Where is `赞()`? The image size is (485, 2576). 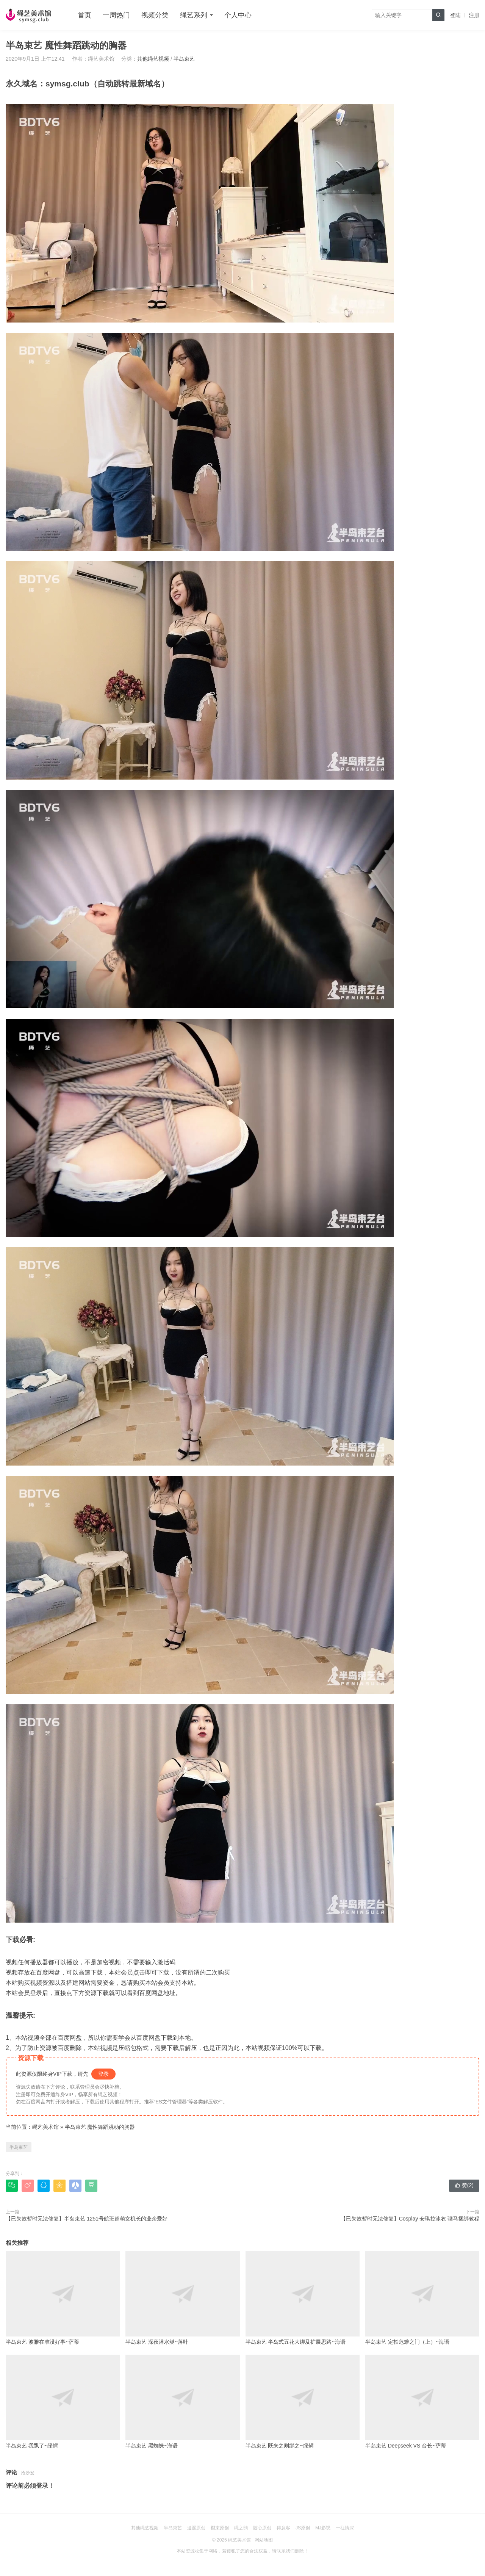
赞() is located at coordinates (464, 2185).